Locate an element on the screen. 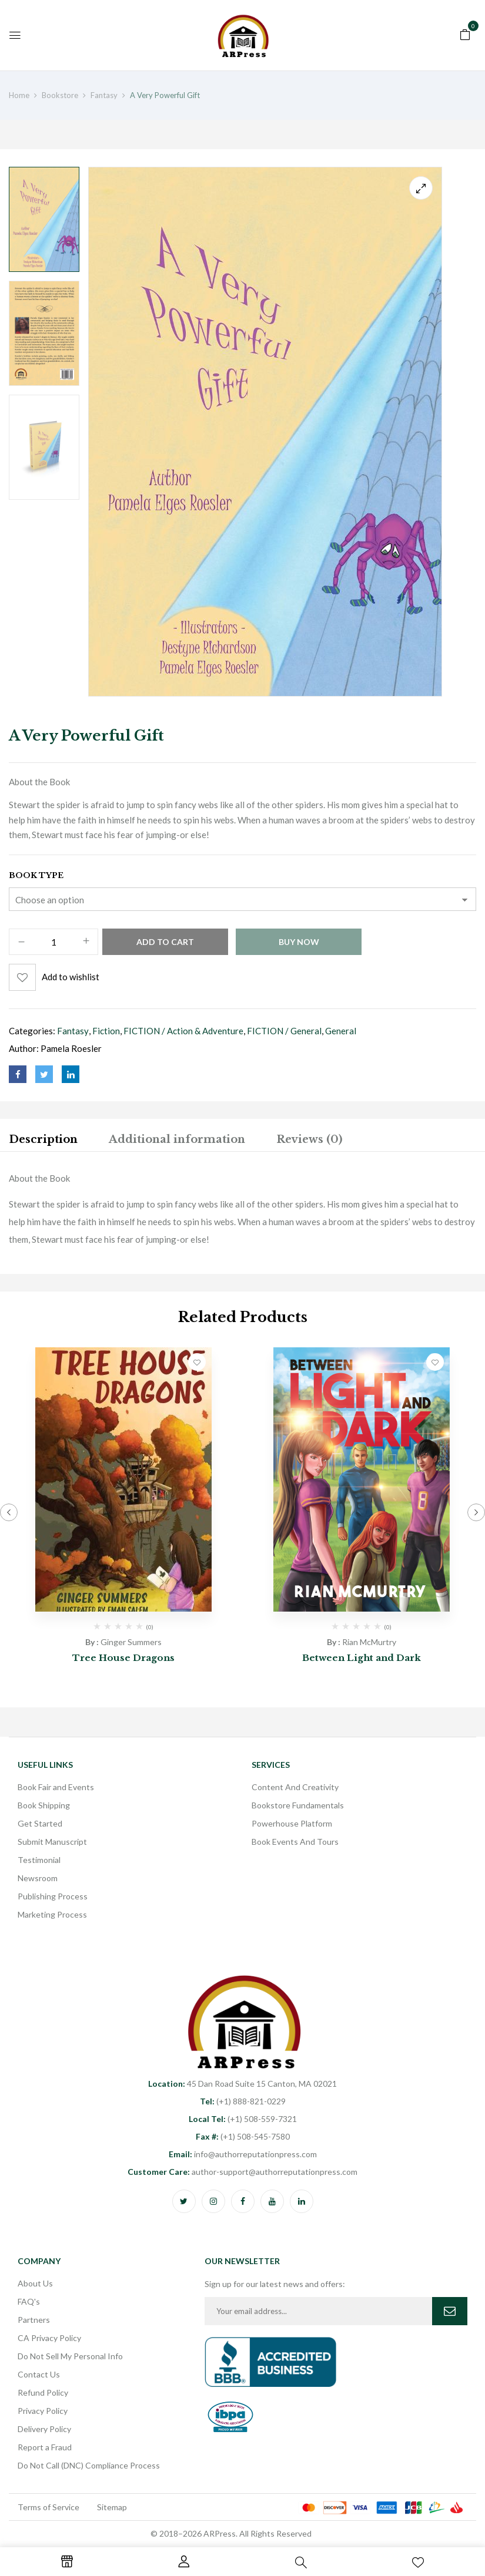 Image resolution: width=485 pixels, height=2576 pixels. General is located at coordinates (340, 1030).